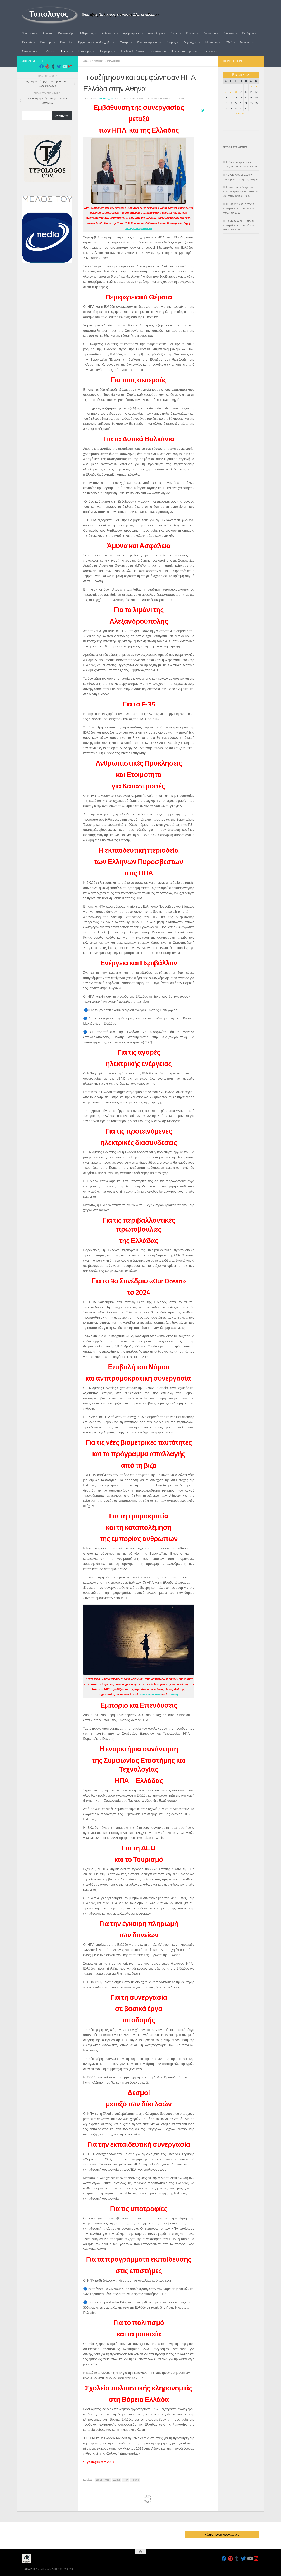 The image size is (281, 2576). Describe the element at coordinates (240, 113) in the screenshot. I see `« Ιούν` at that location.